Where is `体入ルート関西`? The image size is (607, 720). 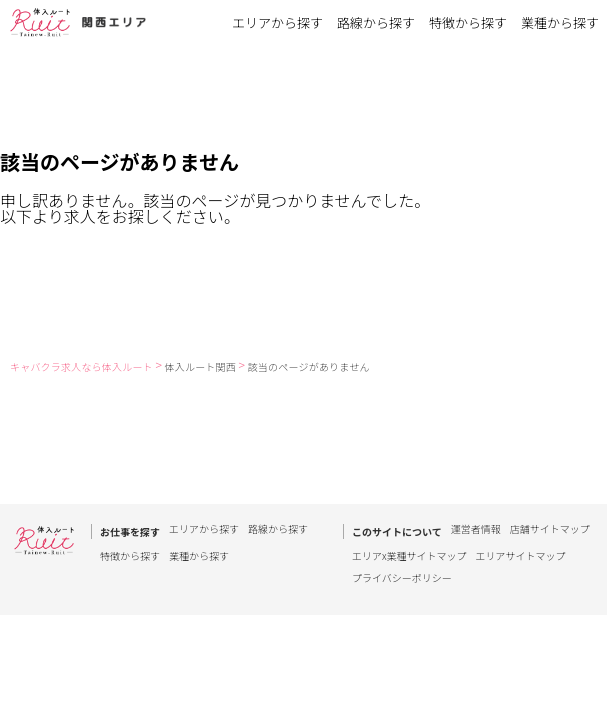 体入ルート関西 is located at coordinates (200, 366).